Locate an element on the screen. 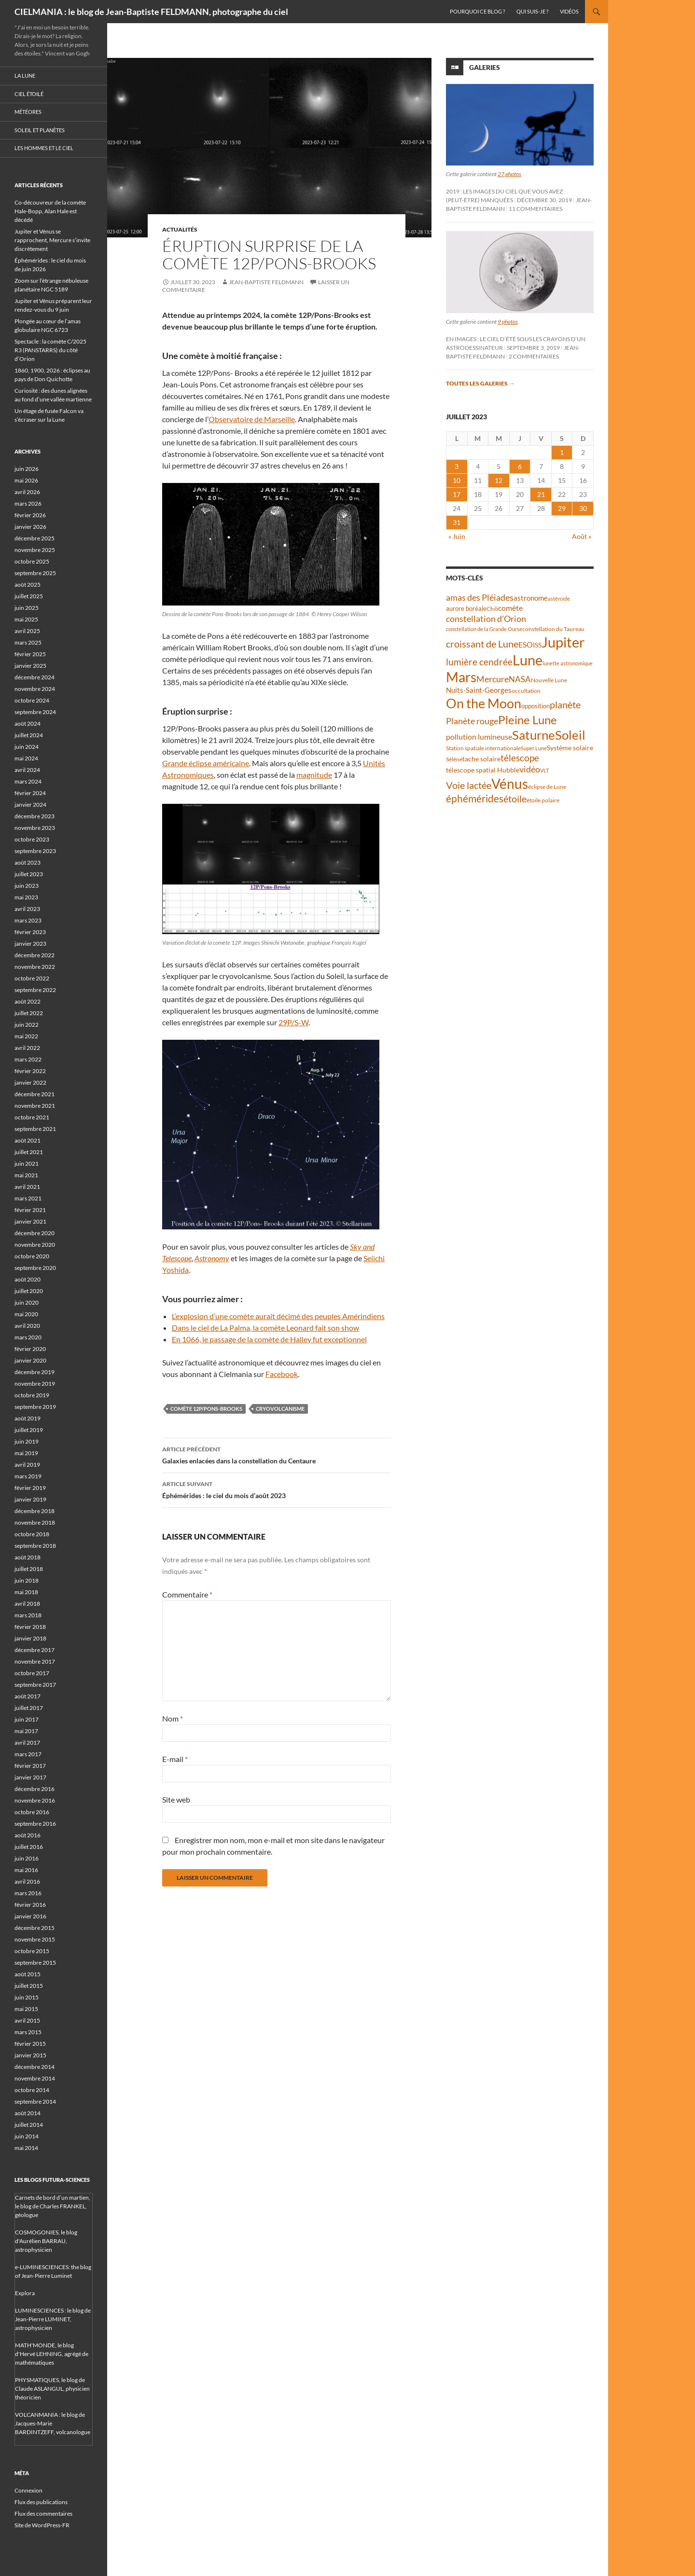 The height and width of the screenshot is (2576, 695). Commentaire is located at coordinates (187, 1594).